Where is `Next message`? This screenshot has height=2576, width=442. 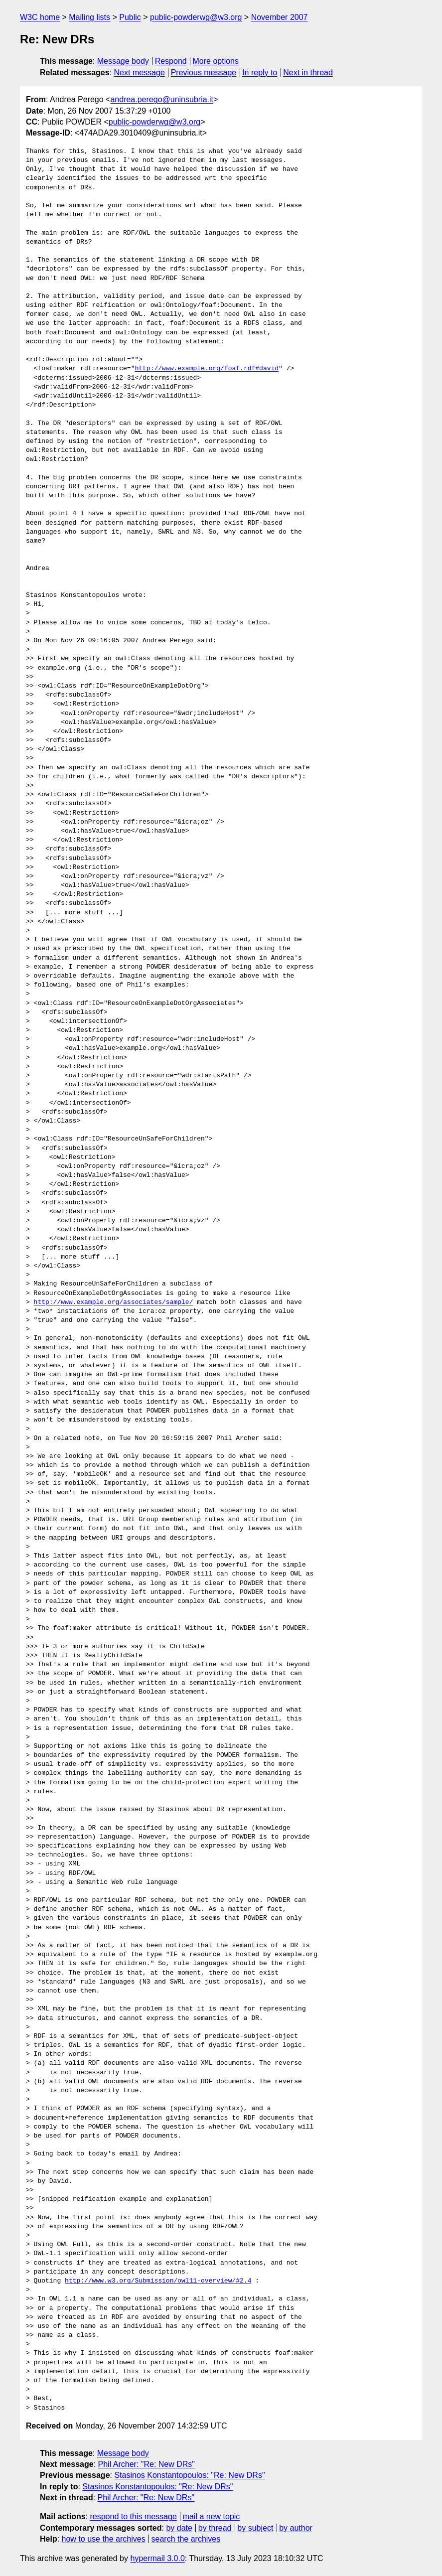
Next message is located at coordinates (139, 72).